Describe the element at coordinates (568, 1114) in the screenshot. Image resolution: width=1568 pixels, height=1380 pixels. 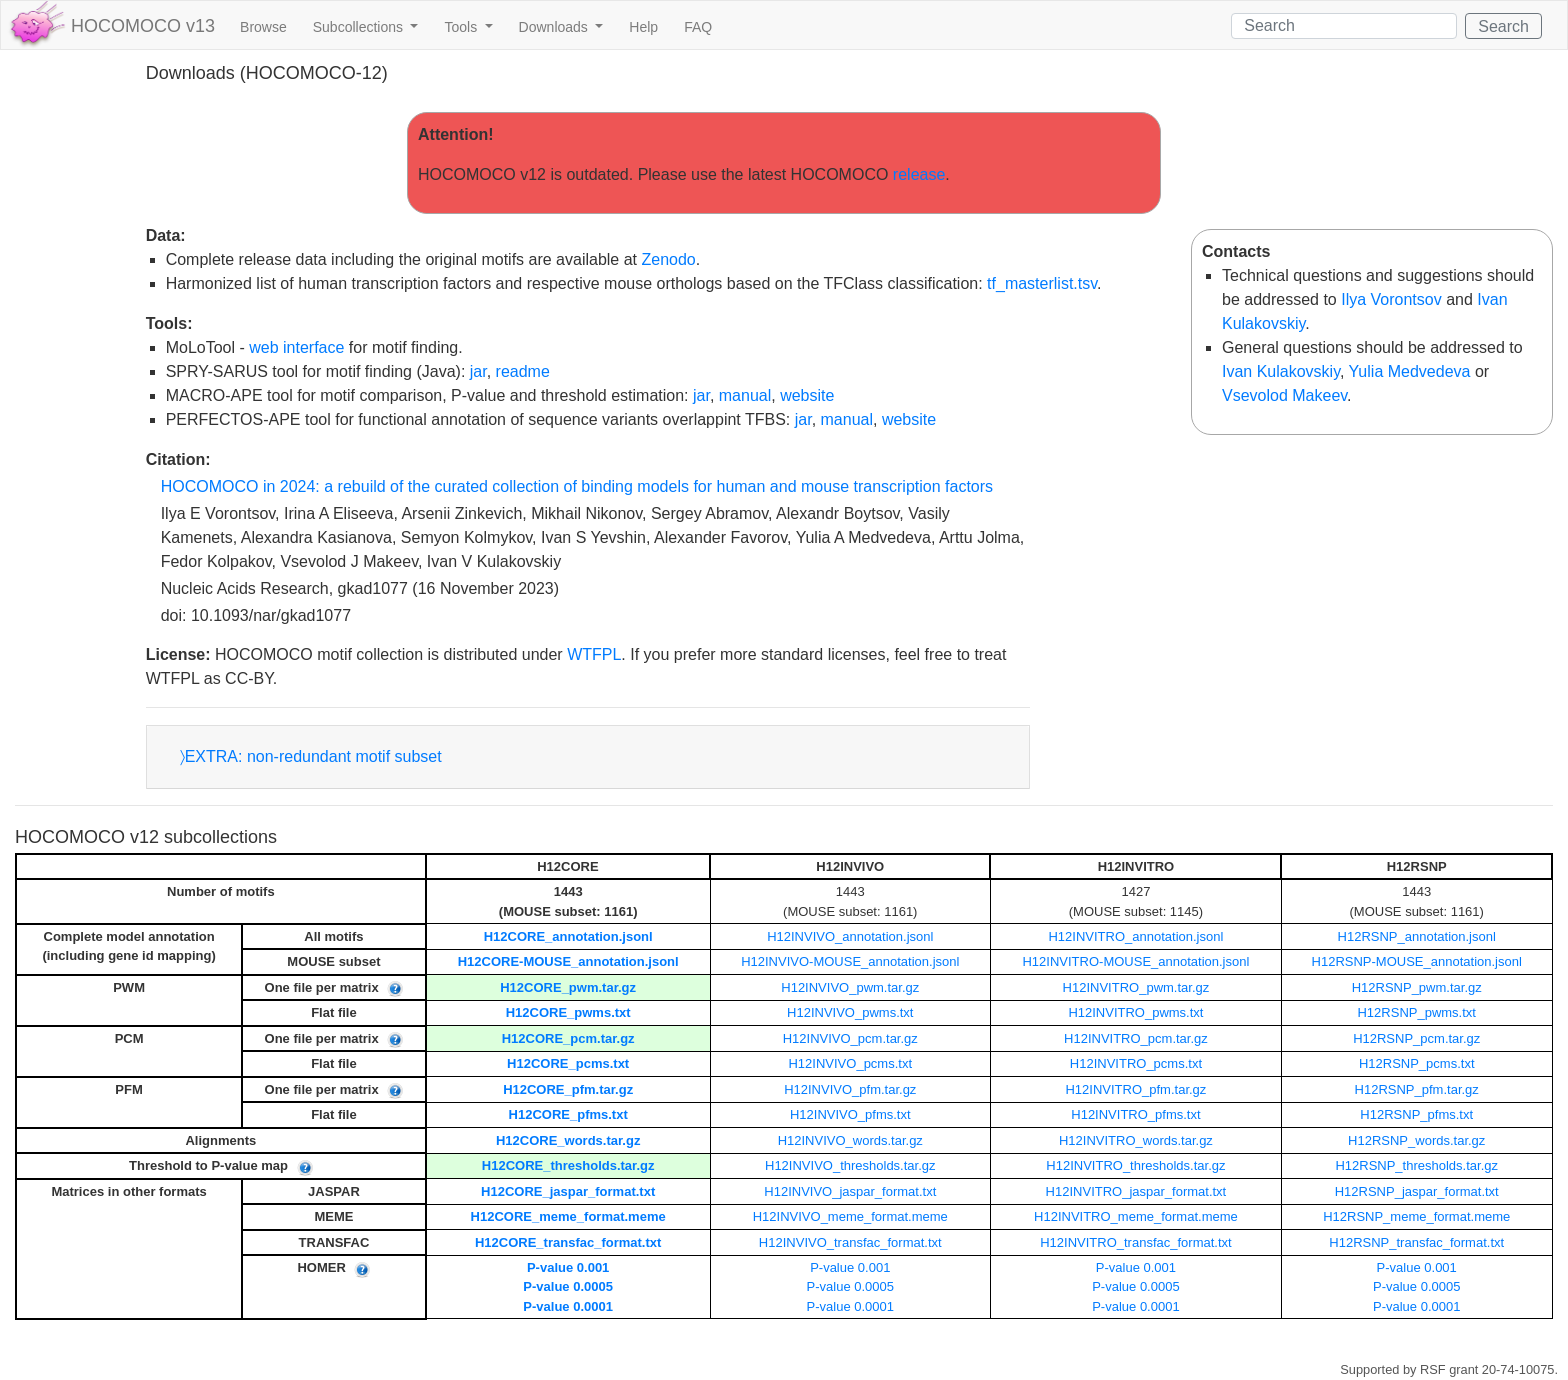
I see `H12CORE_pfms.txt` at that location.